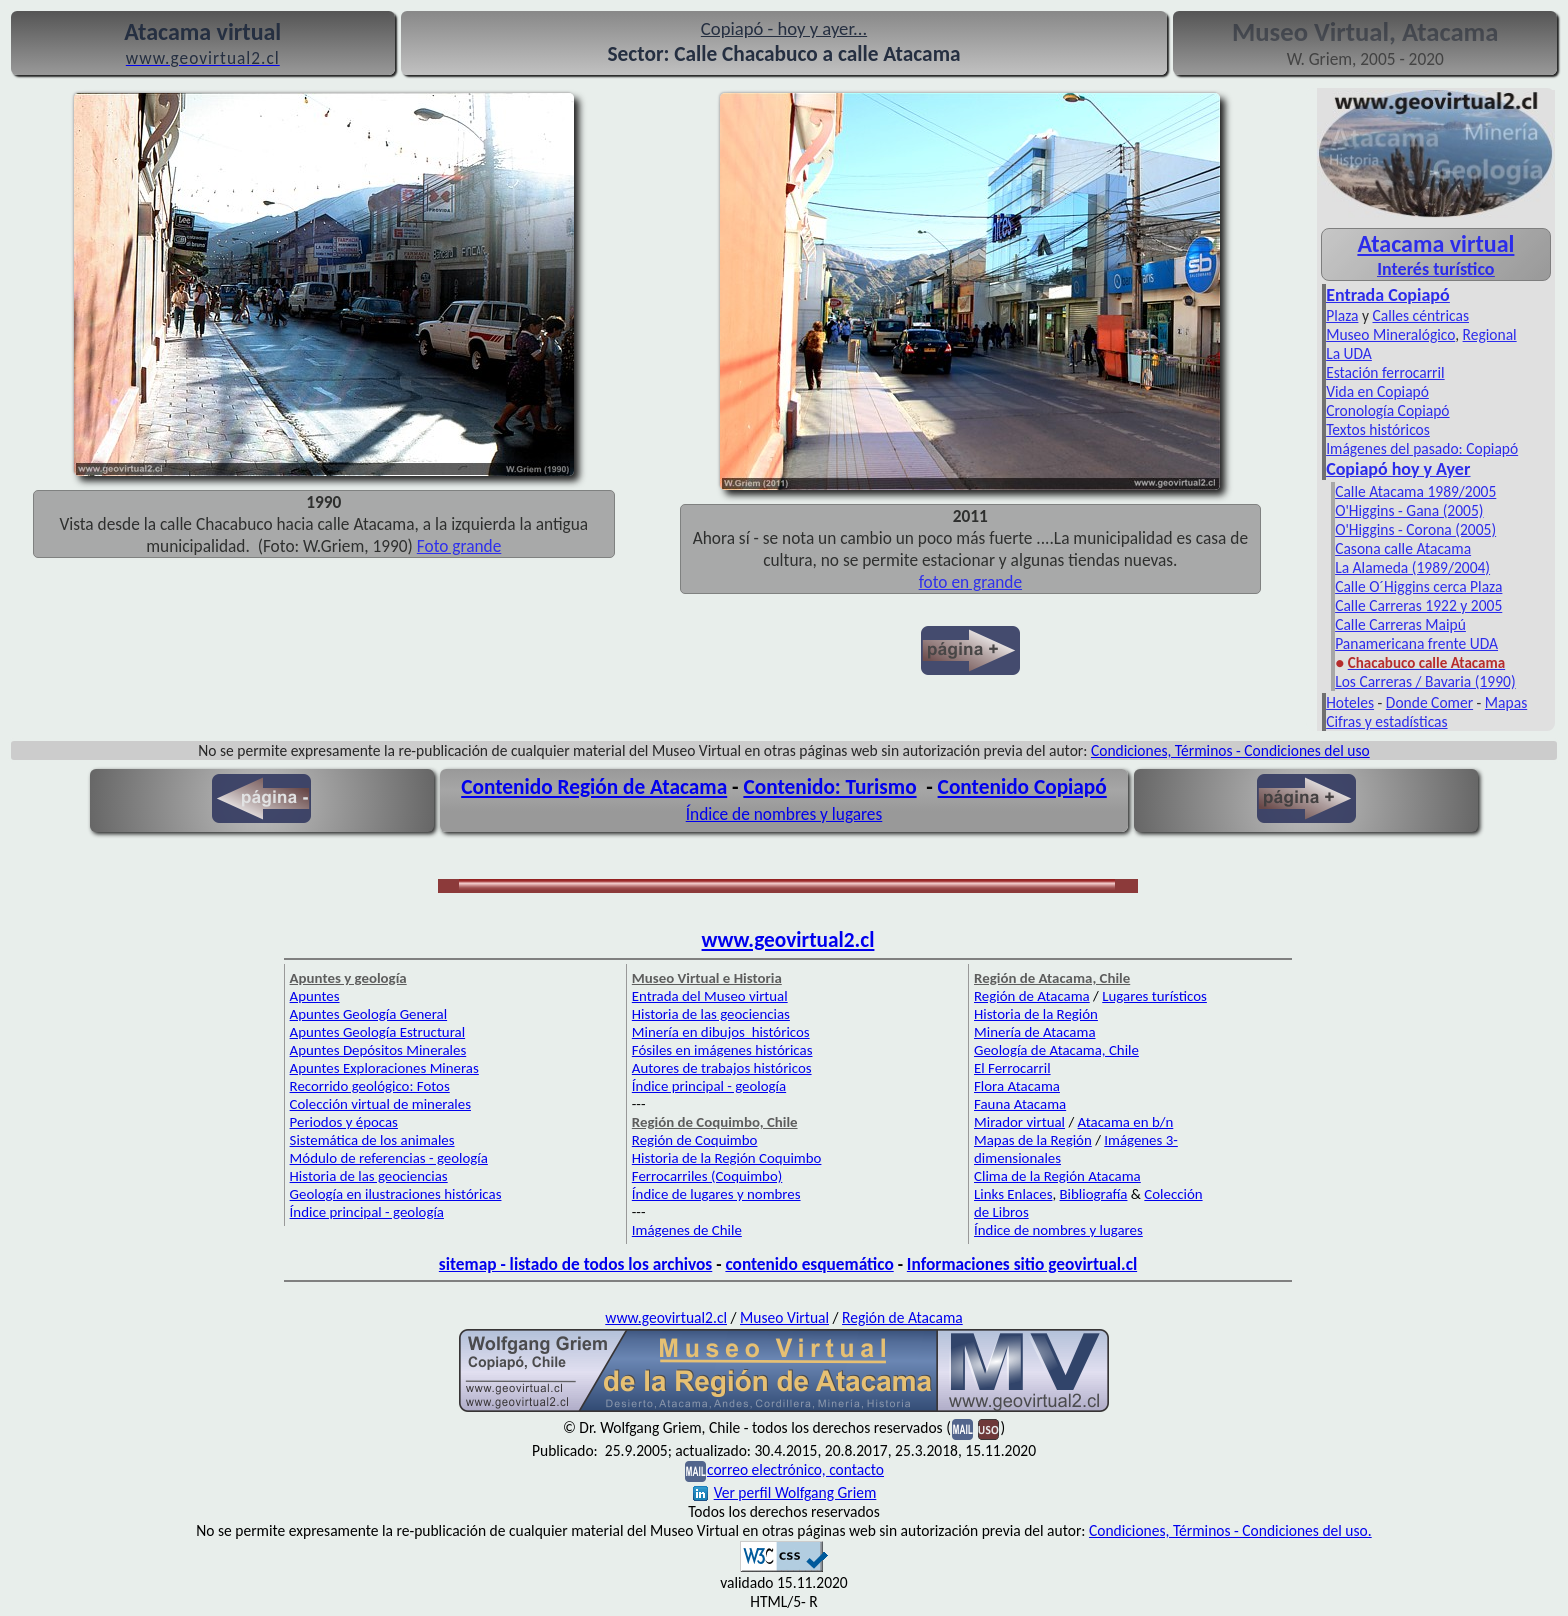 This screenshot has height=1616, width=1568. I want to click on Los Carreras / Bavaria (1990), so click(1425, 681).